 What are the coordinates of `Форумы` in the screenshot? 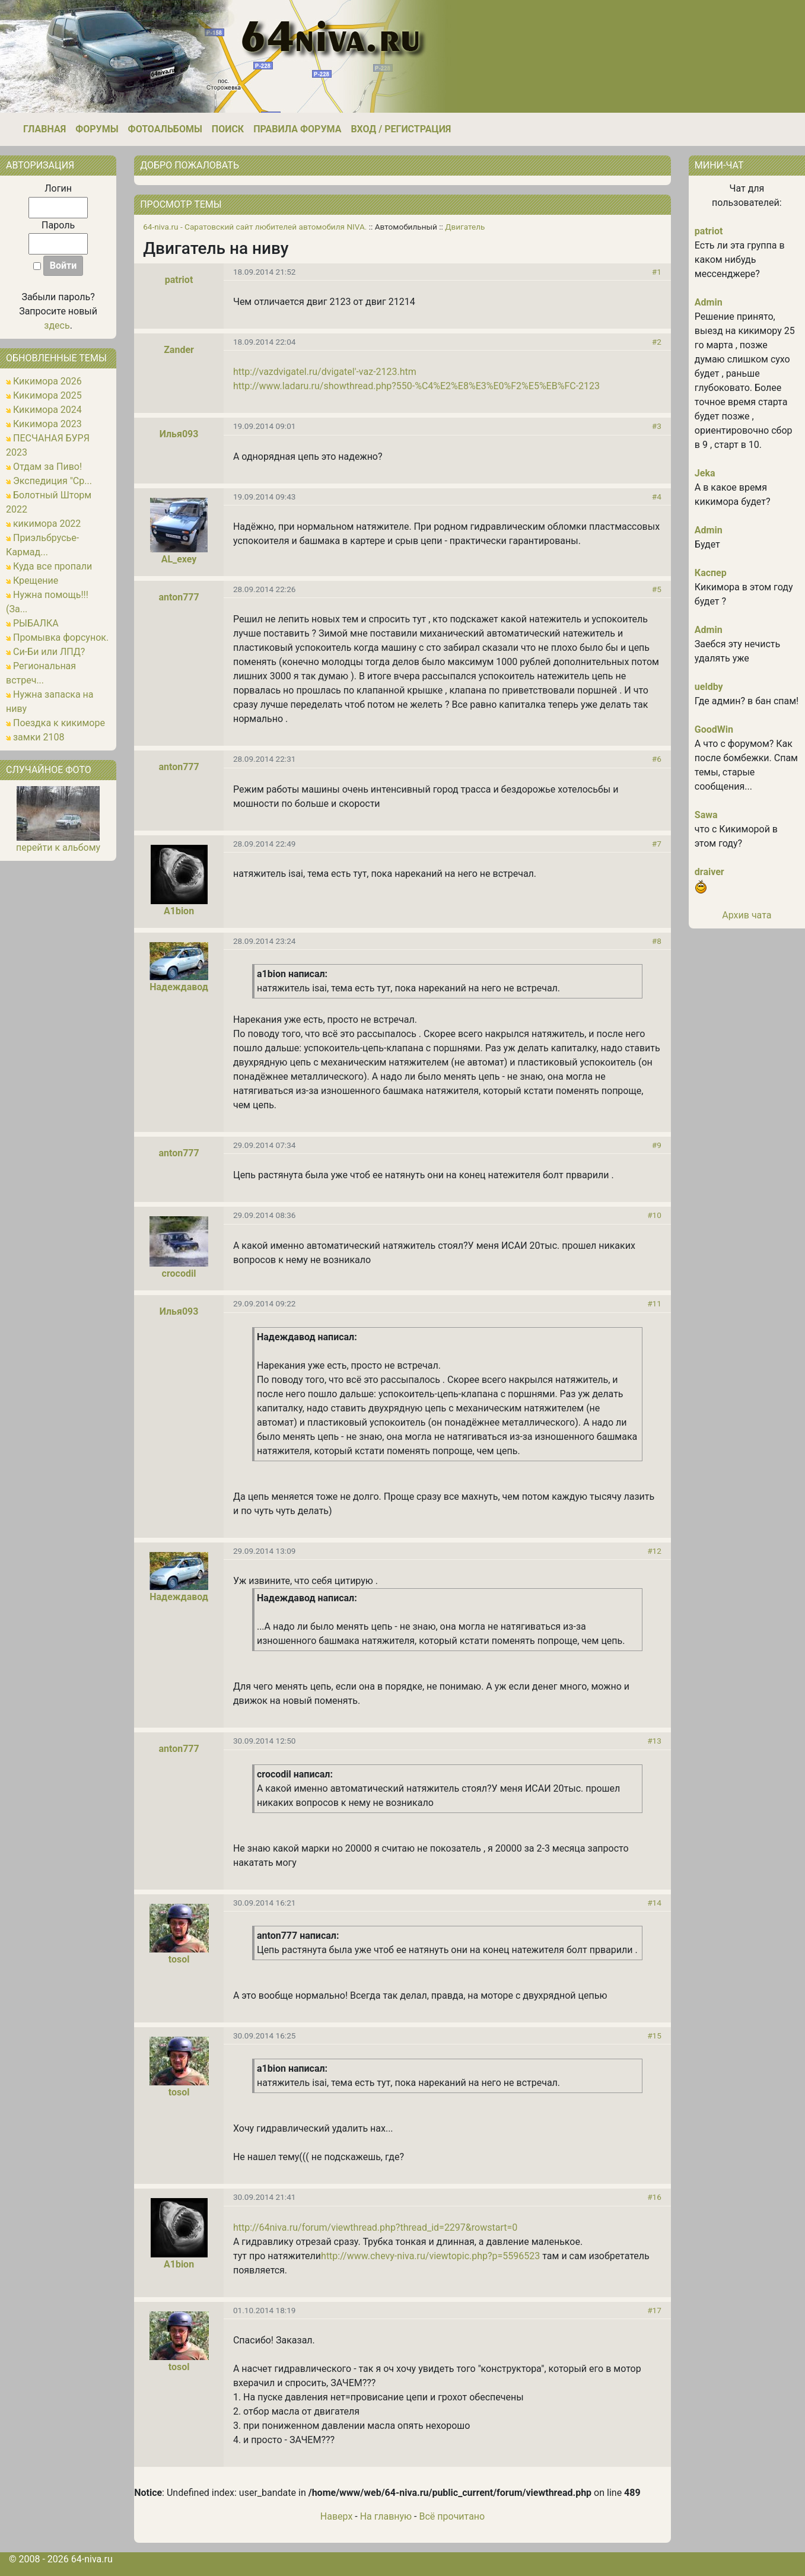 It's located at (96, 129).